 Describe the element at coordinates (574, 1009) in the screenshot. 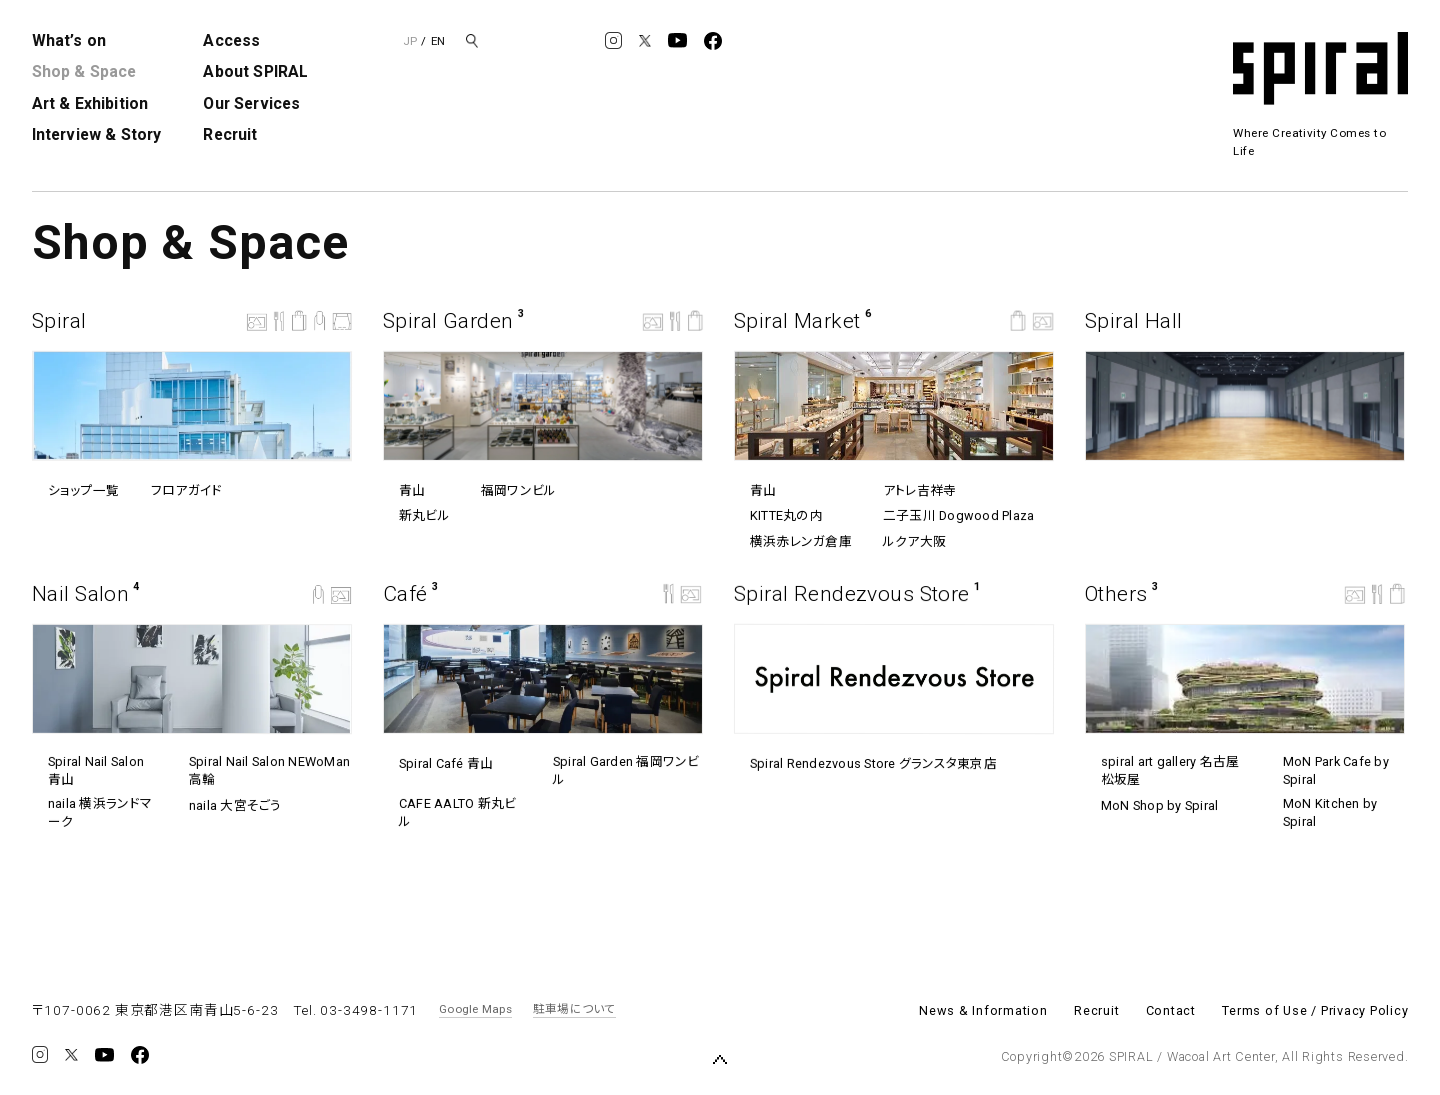

I see `駐車場について` at that location.